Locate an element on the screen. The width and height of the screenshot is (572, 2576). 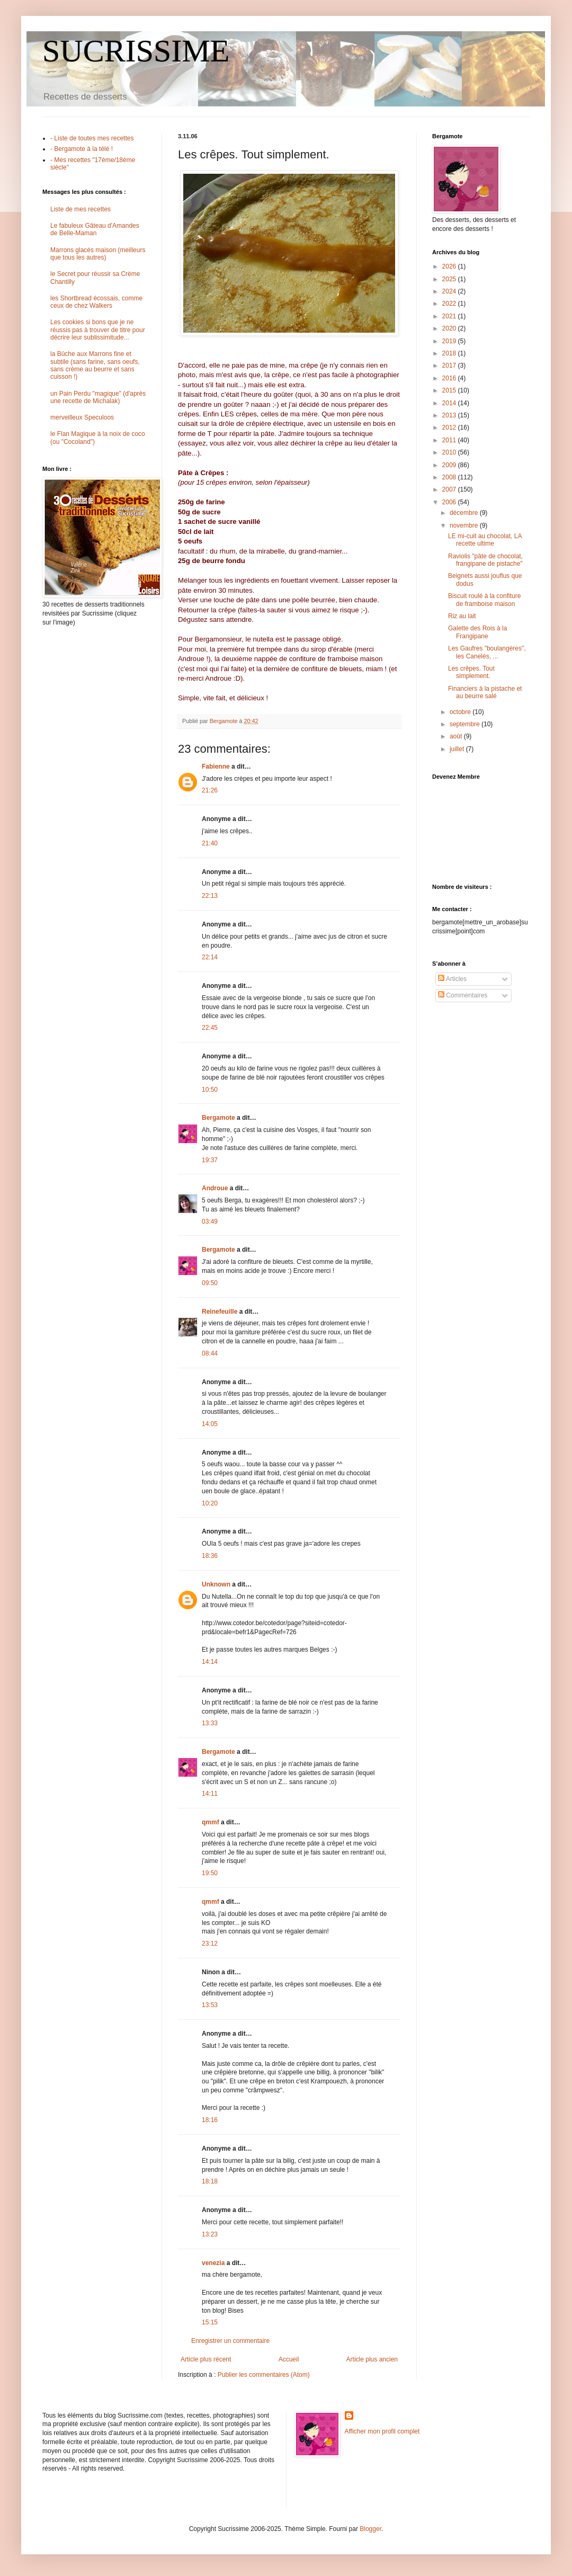
- Bergamote à la télé ! is located at coordinates (81, 149).